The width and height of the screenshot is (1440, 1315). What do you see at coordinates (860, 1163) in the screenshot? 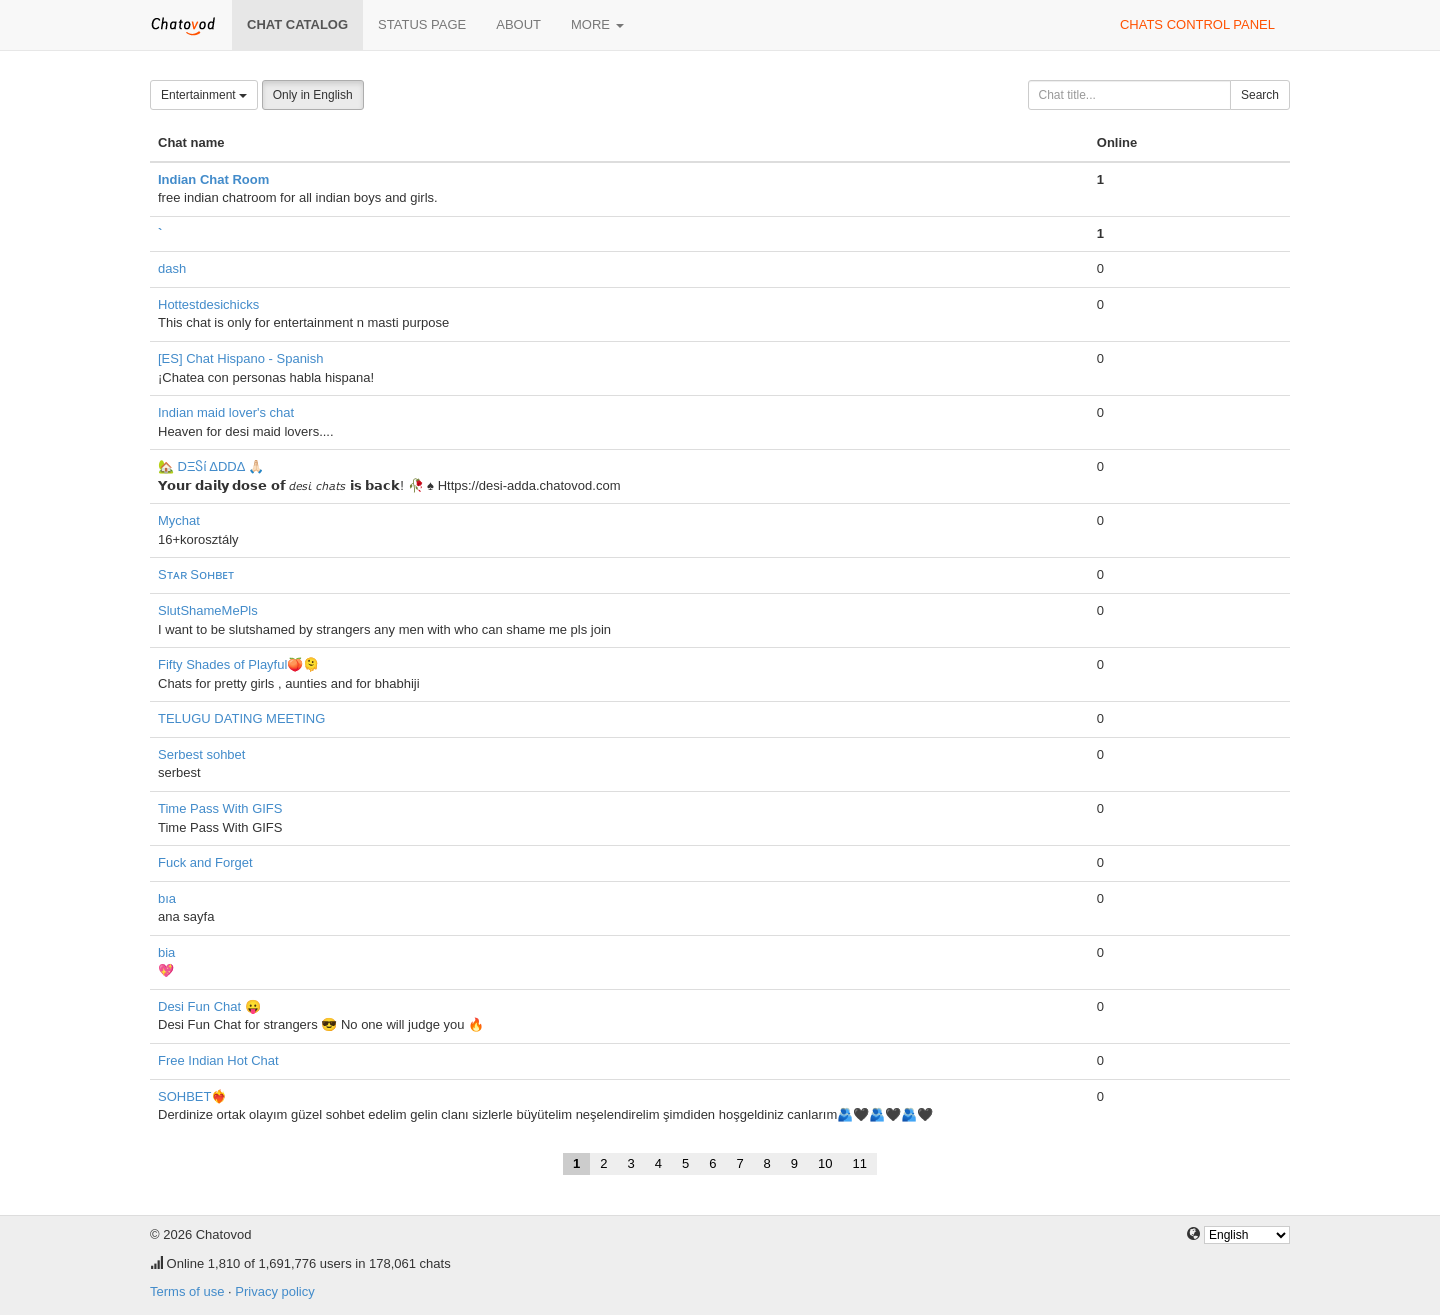
I see `11` at bounding box center [860, 1163].